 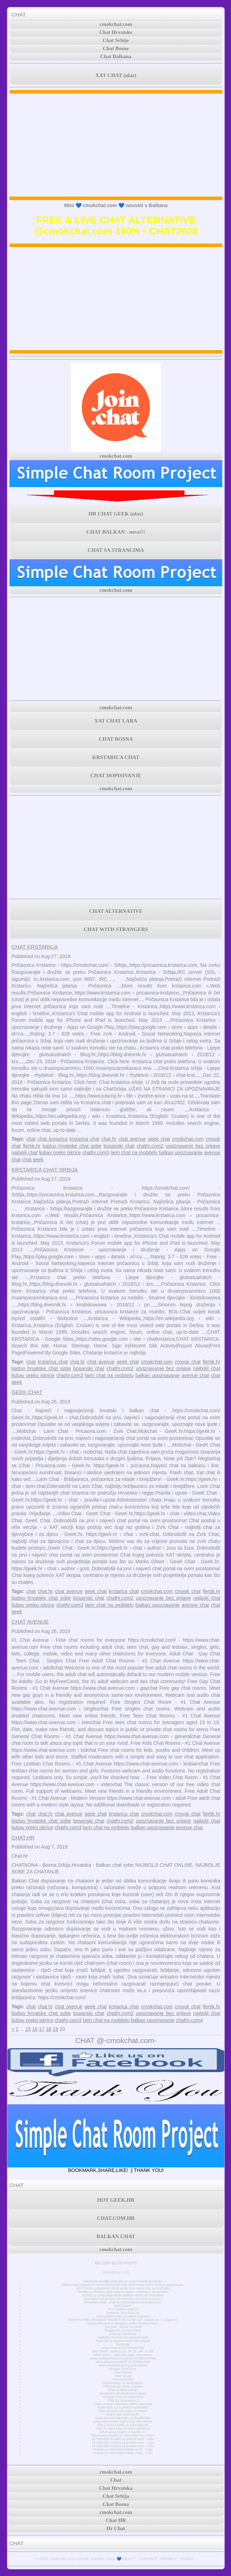 I want to click on Chat Balkana, so click(x=116, y=56).